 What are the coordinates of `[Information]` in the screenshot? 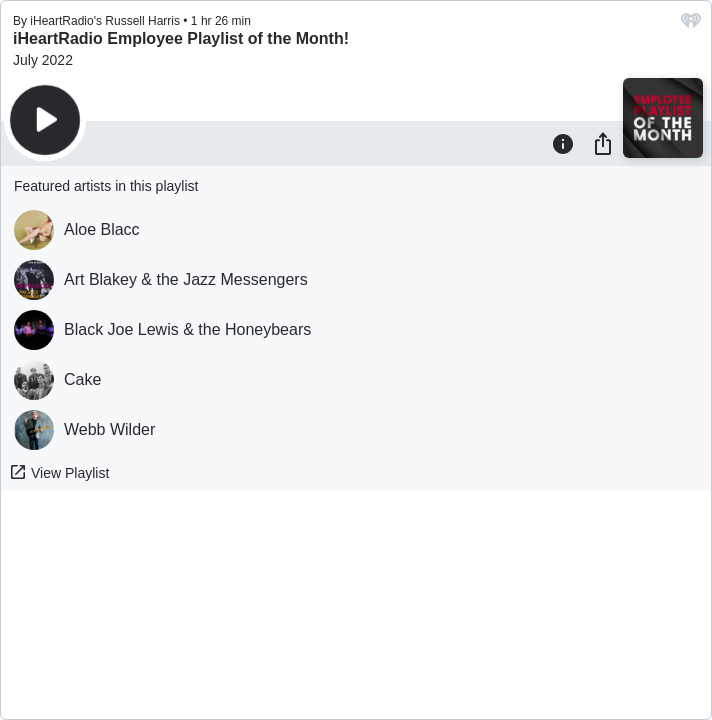 It's located at (563, 143).